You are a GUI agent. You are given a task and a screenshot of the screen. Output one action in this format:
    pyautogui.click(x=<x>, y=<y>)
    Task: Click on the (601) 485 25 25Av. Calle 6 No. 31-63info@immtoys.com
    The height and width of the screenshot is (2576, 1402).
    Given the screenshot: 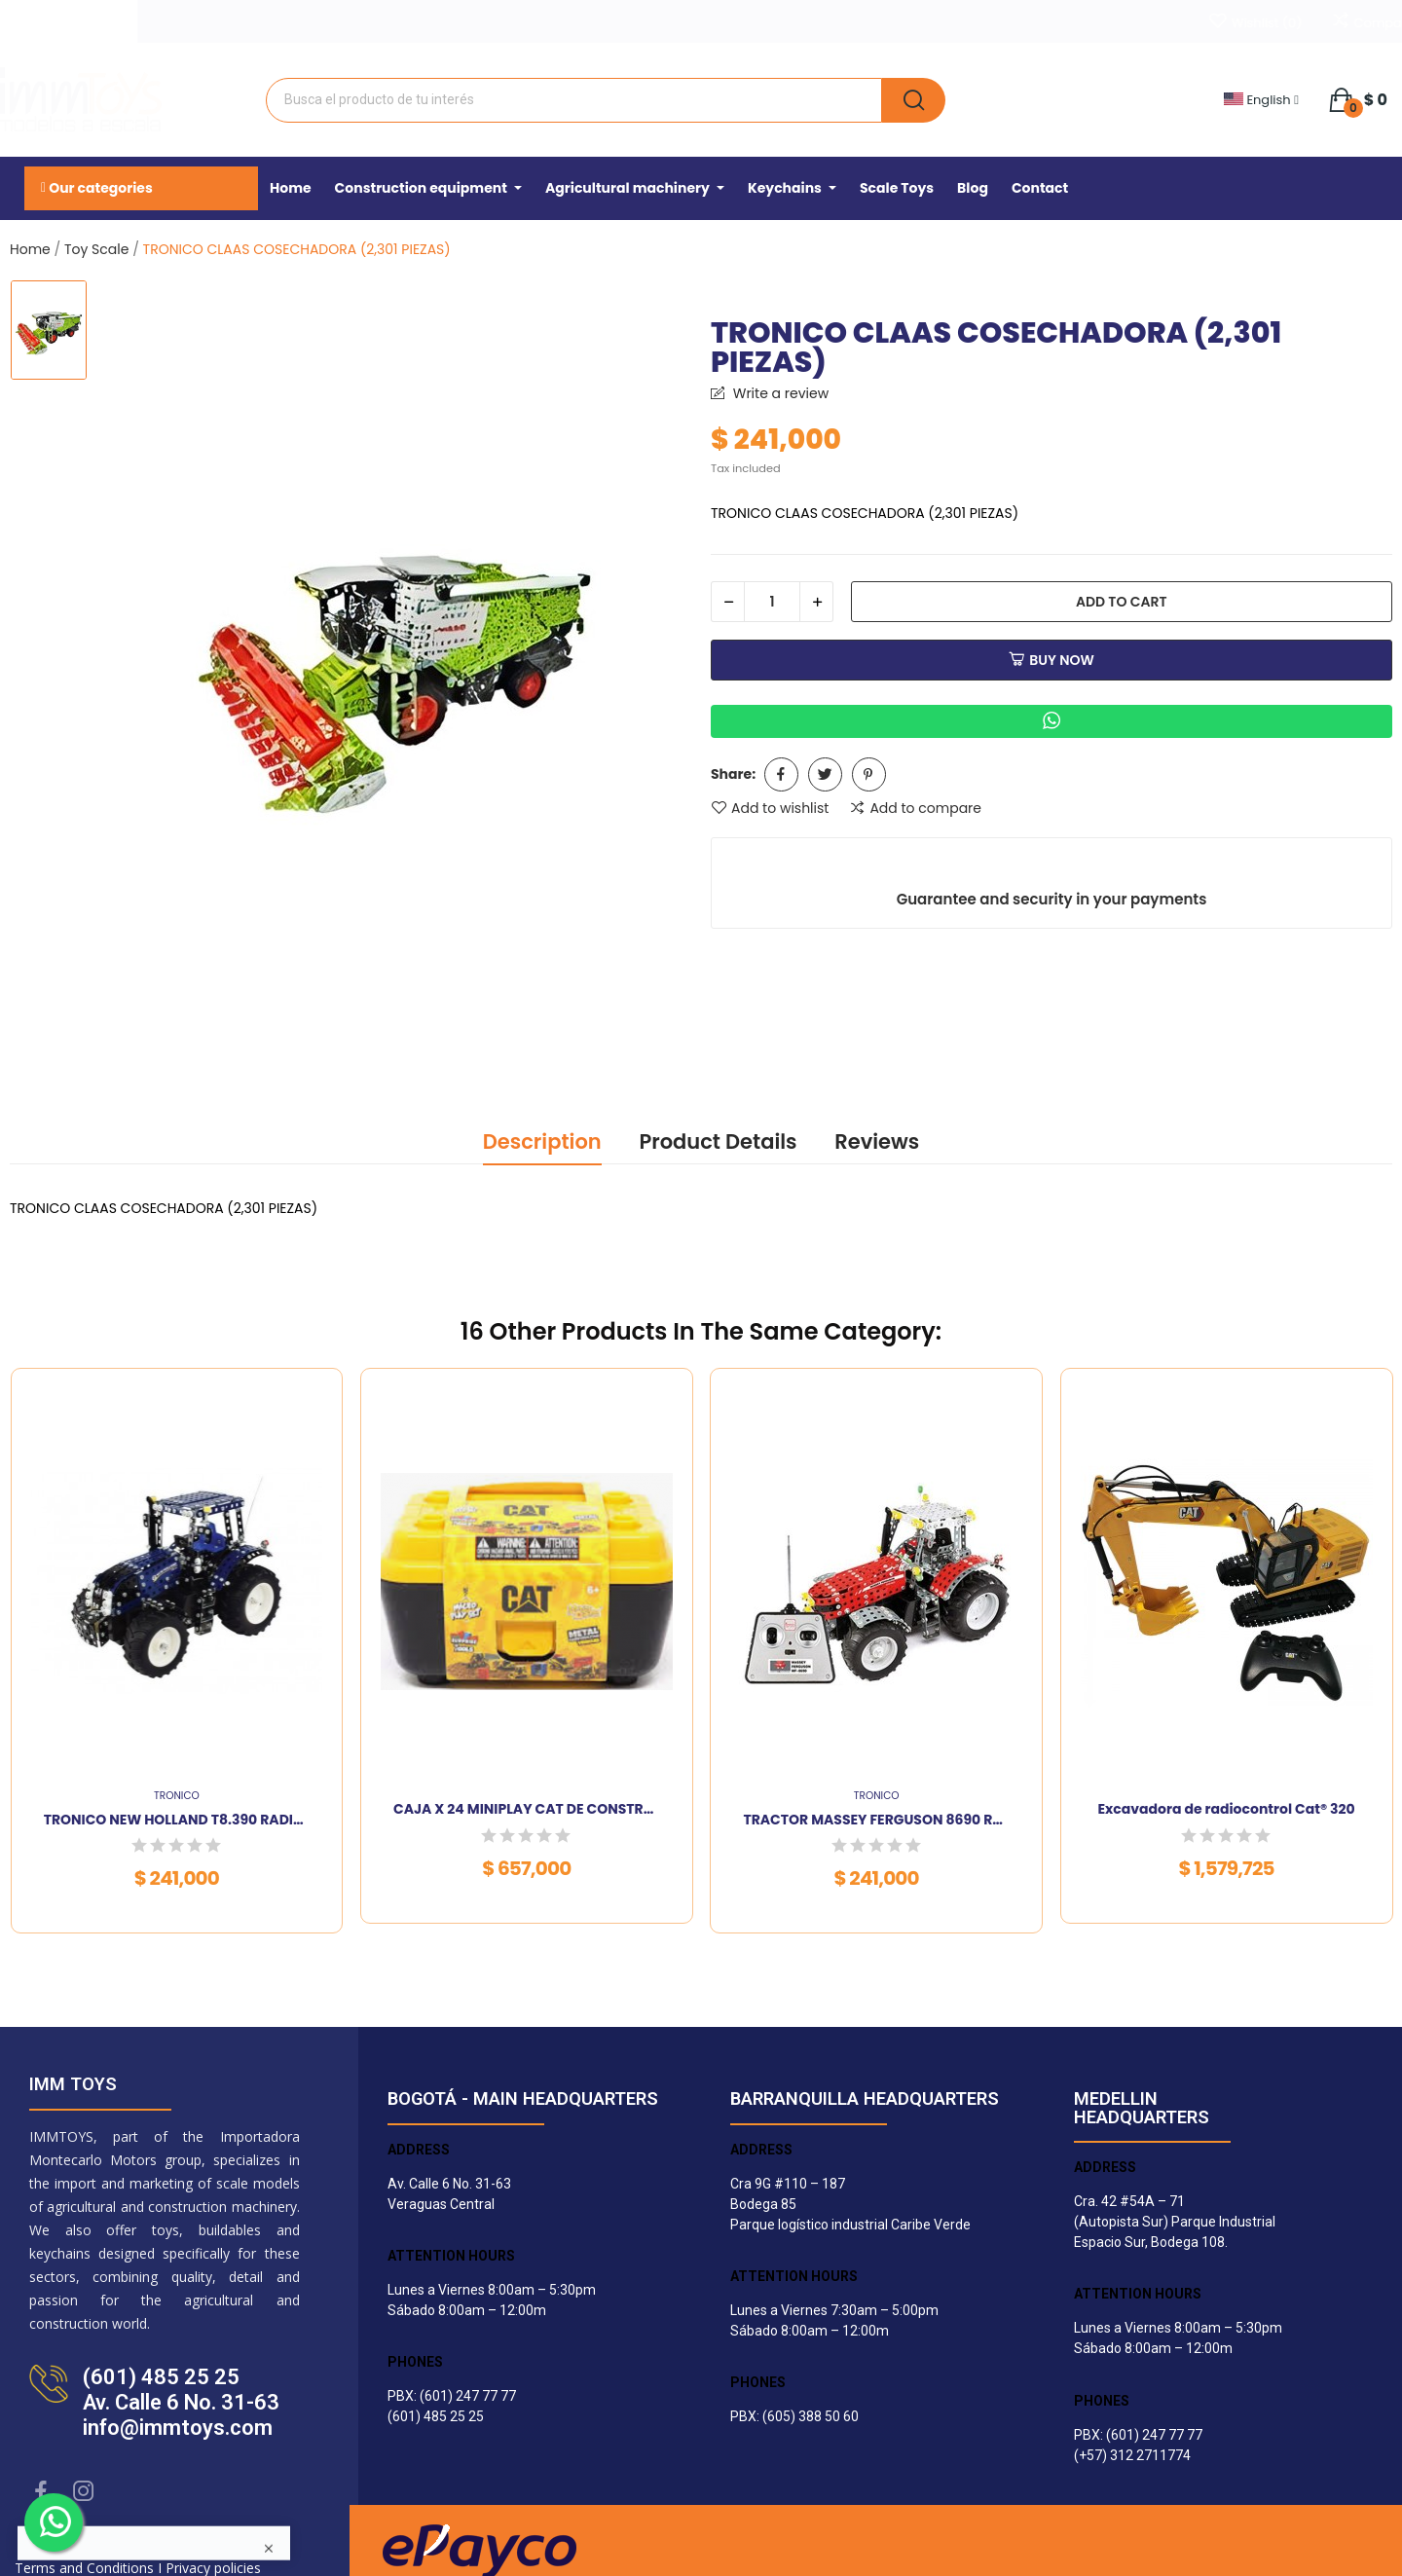 What is the action you would take?
    pyautogui.click(x=181, y=2402)
    